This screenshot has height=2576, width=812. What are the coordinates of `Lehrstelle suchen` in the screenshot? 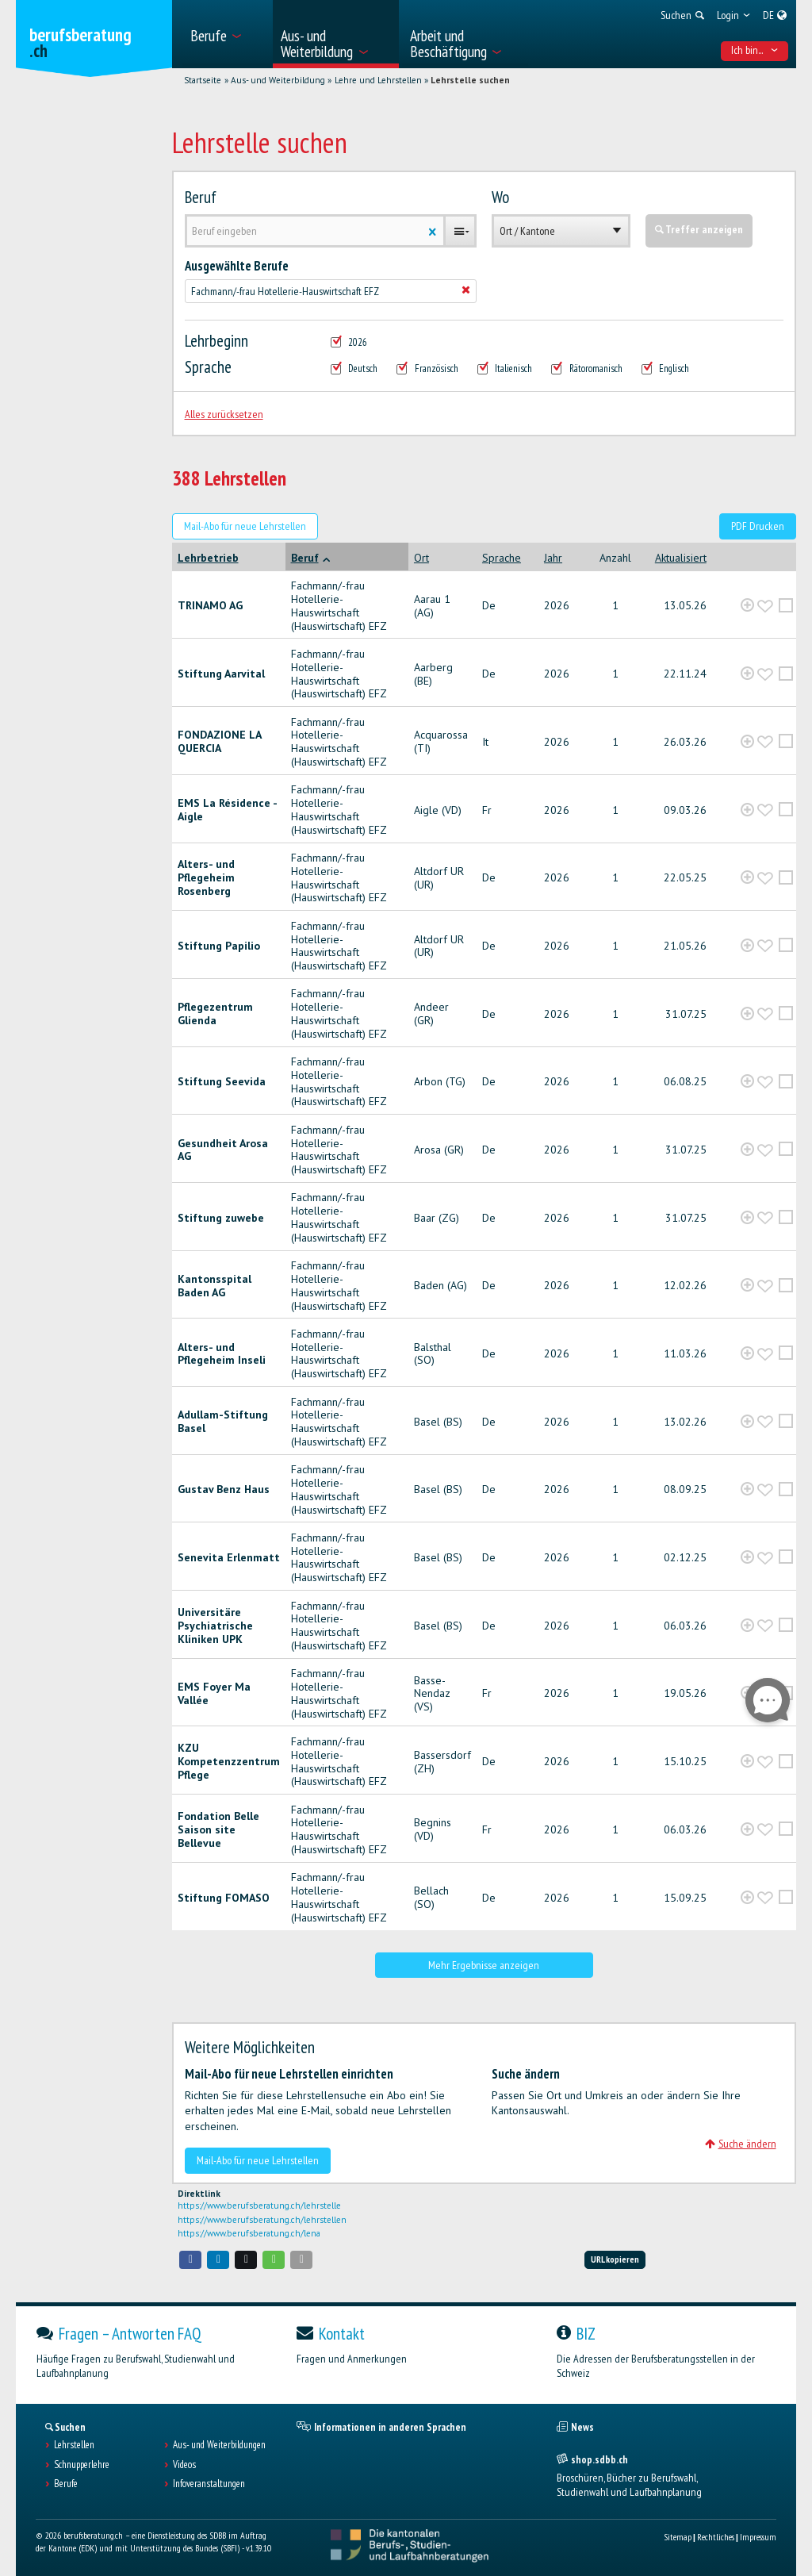 It's located at (470, 80).